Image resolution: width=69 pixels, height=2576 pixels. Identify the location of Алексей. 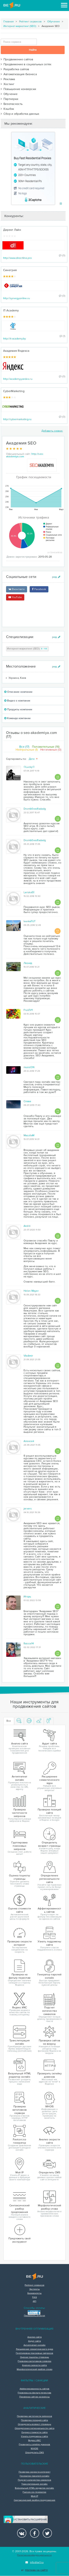
(29, 1441).